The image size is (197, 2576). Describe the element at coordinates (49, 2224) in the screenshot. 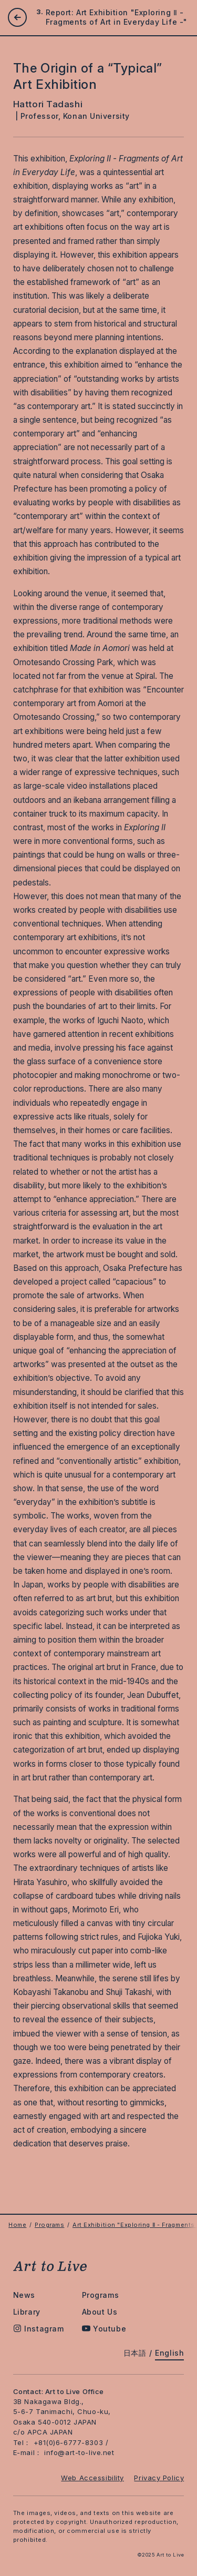

I see `Programs` at that location.